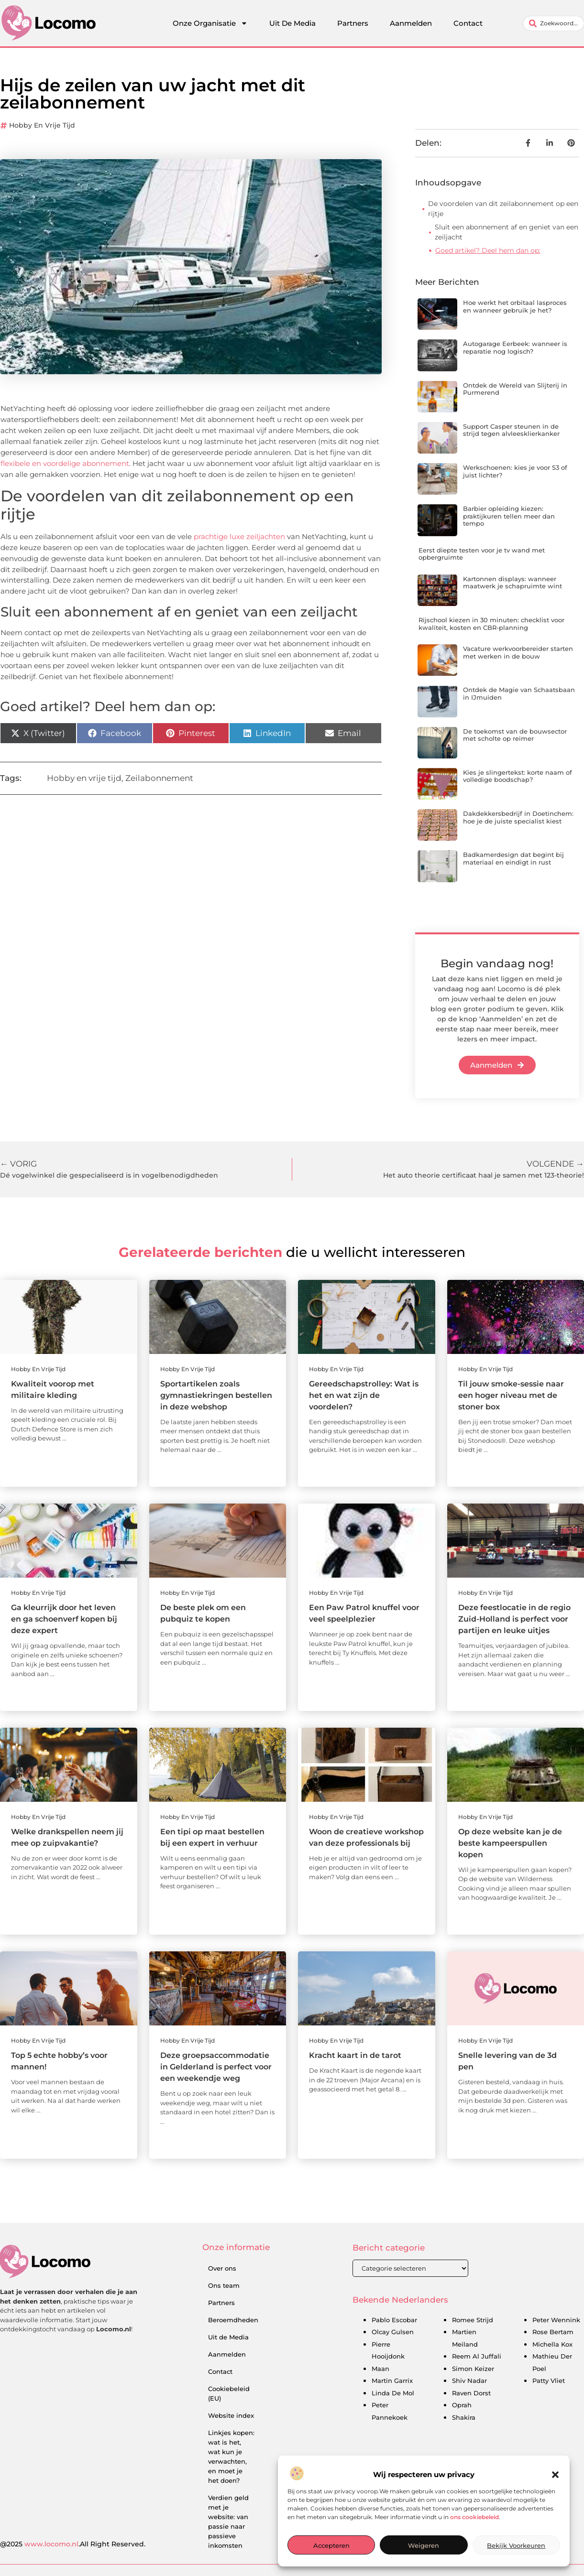  What do you see at coordinates (72, 2544) in the screenshot?
I see `@2025 .All Right Reserved.` at bounding box center [72, 2544].